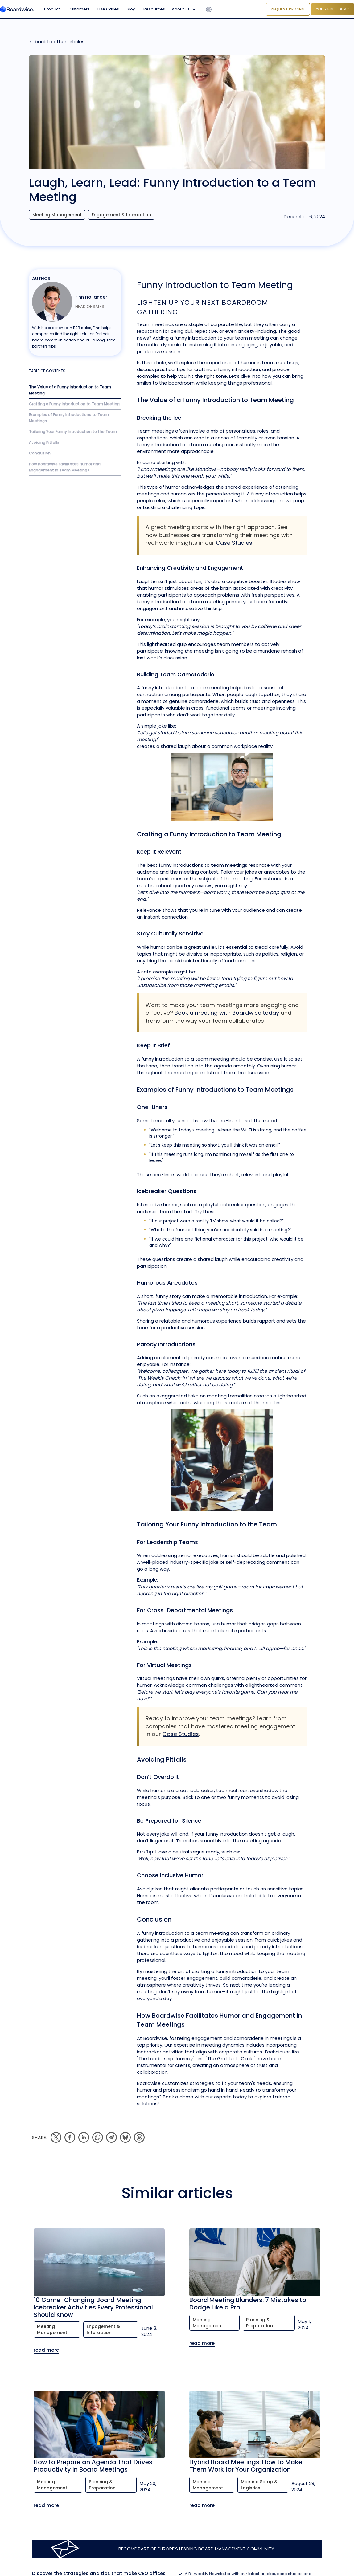 Image resolution: width=354 pixels, height=2576 pixels. Describe the element at coordinates (44, 442) in the screenshot. I see `Avoiding Pitfalls` at that location.